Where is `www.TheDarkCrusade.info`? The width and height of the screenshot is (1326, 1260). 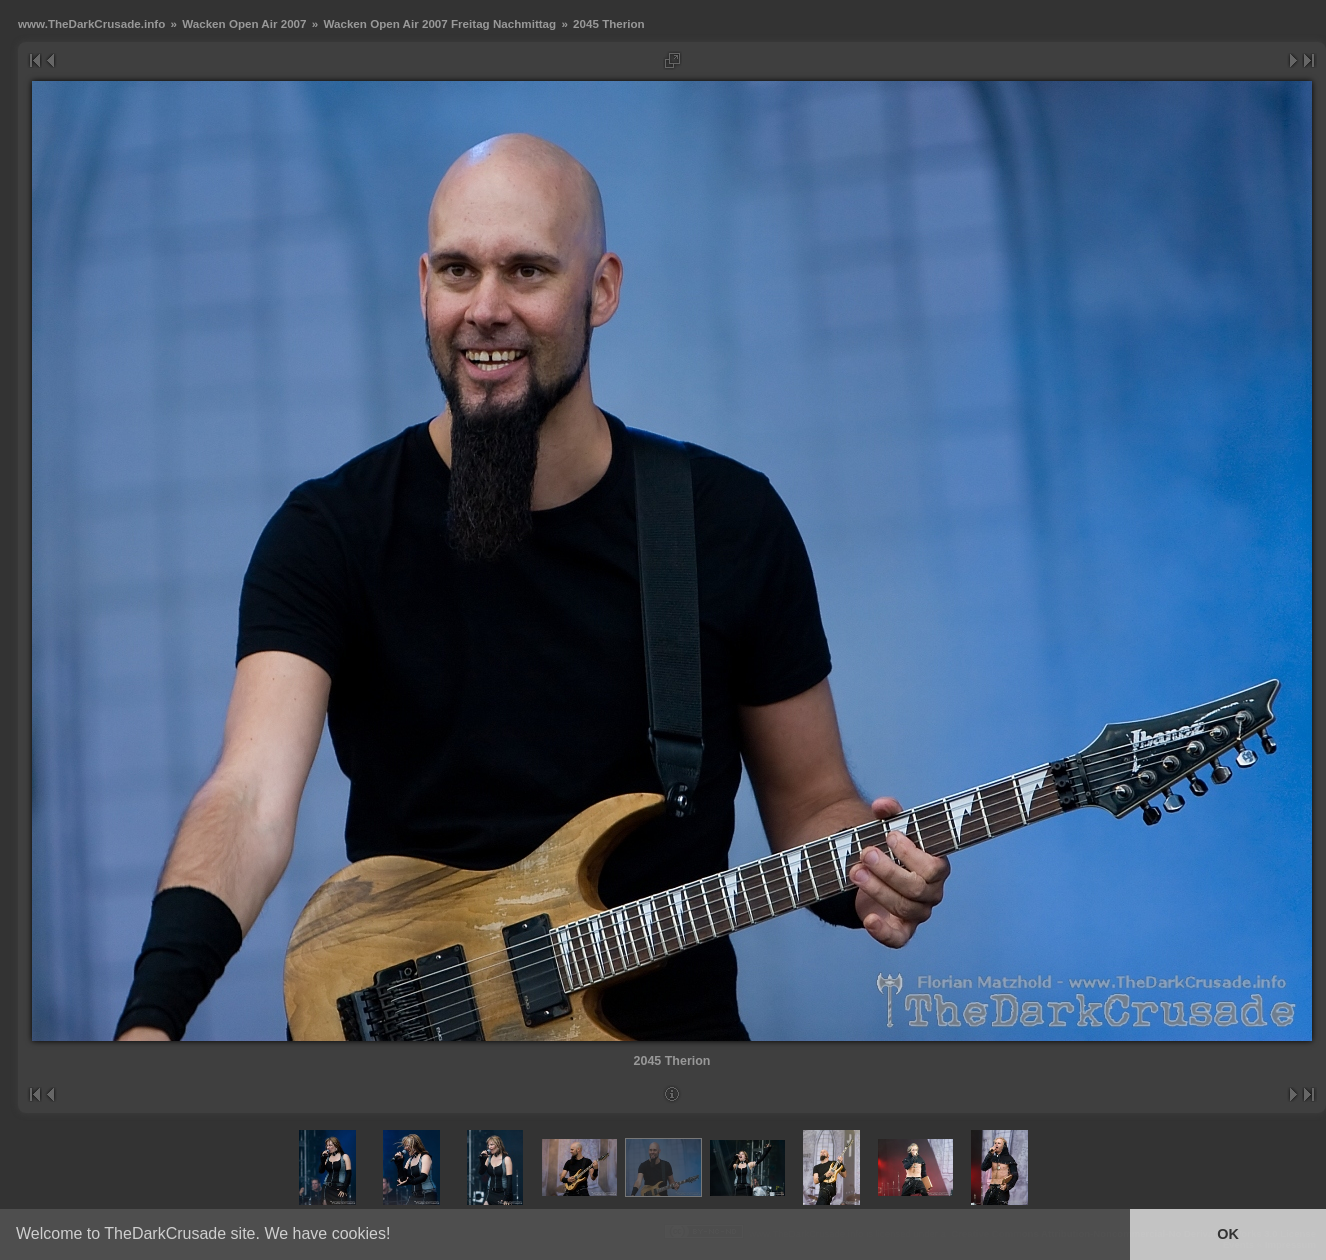 www.TheDarkCrusade.info is located at coordinates (91, 23).